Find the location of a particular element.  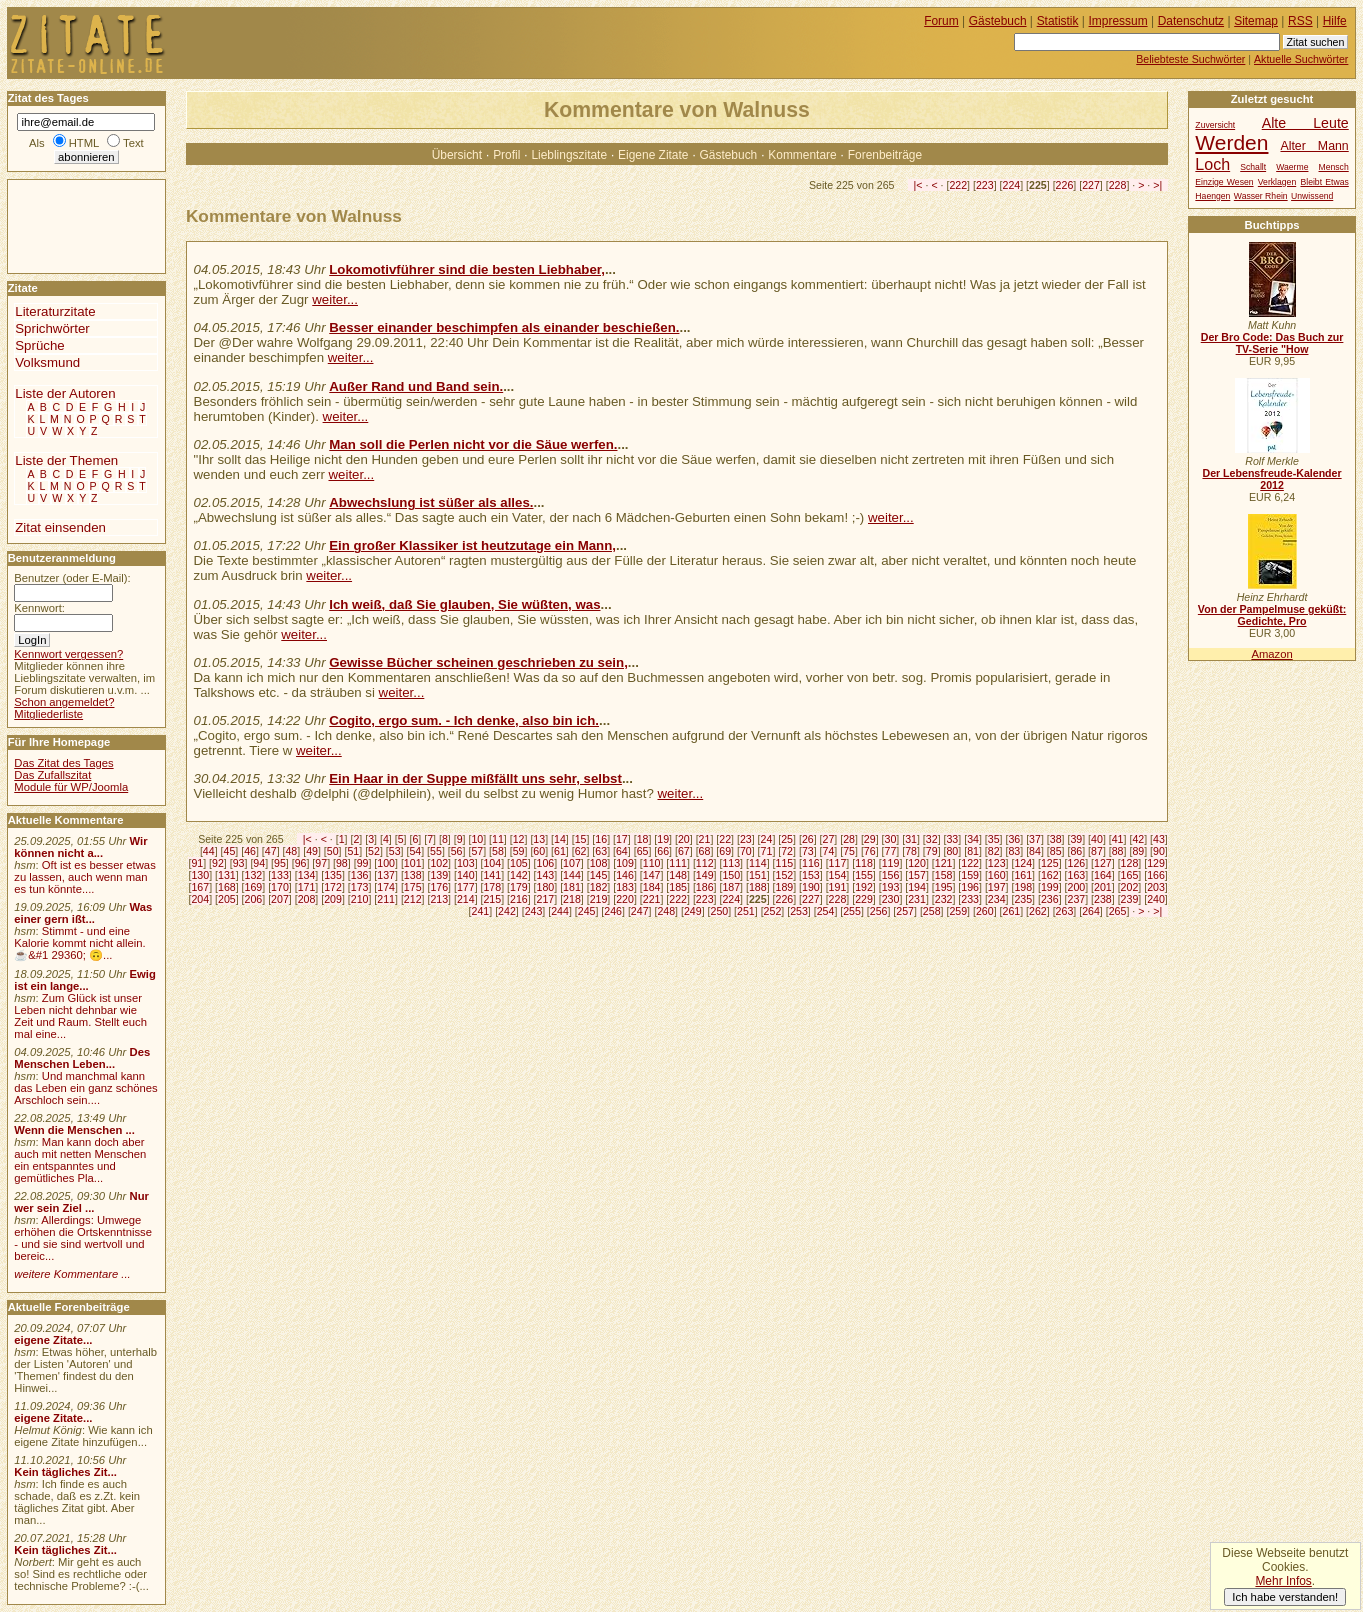

weiter... is located at coordinates (335, 299).